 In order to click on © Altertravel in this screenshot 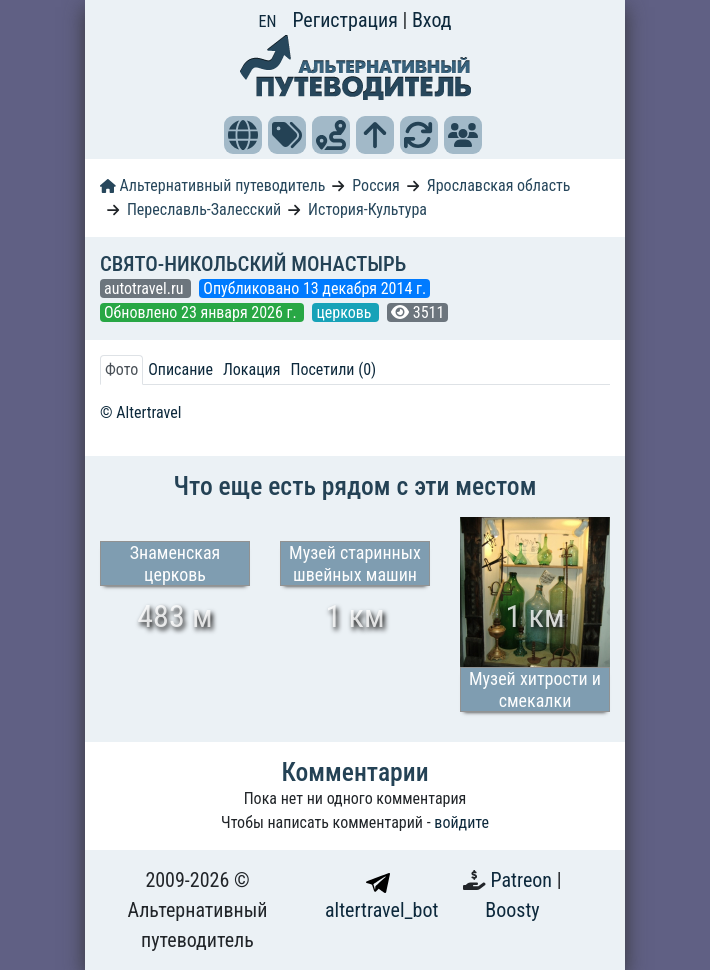, I will do `click(140, 412)`.